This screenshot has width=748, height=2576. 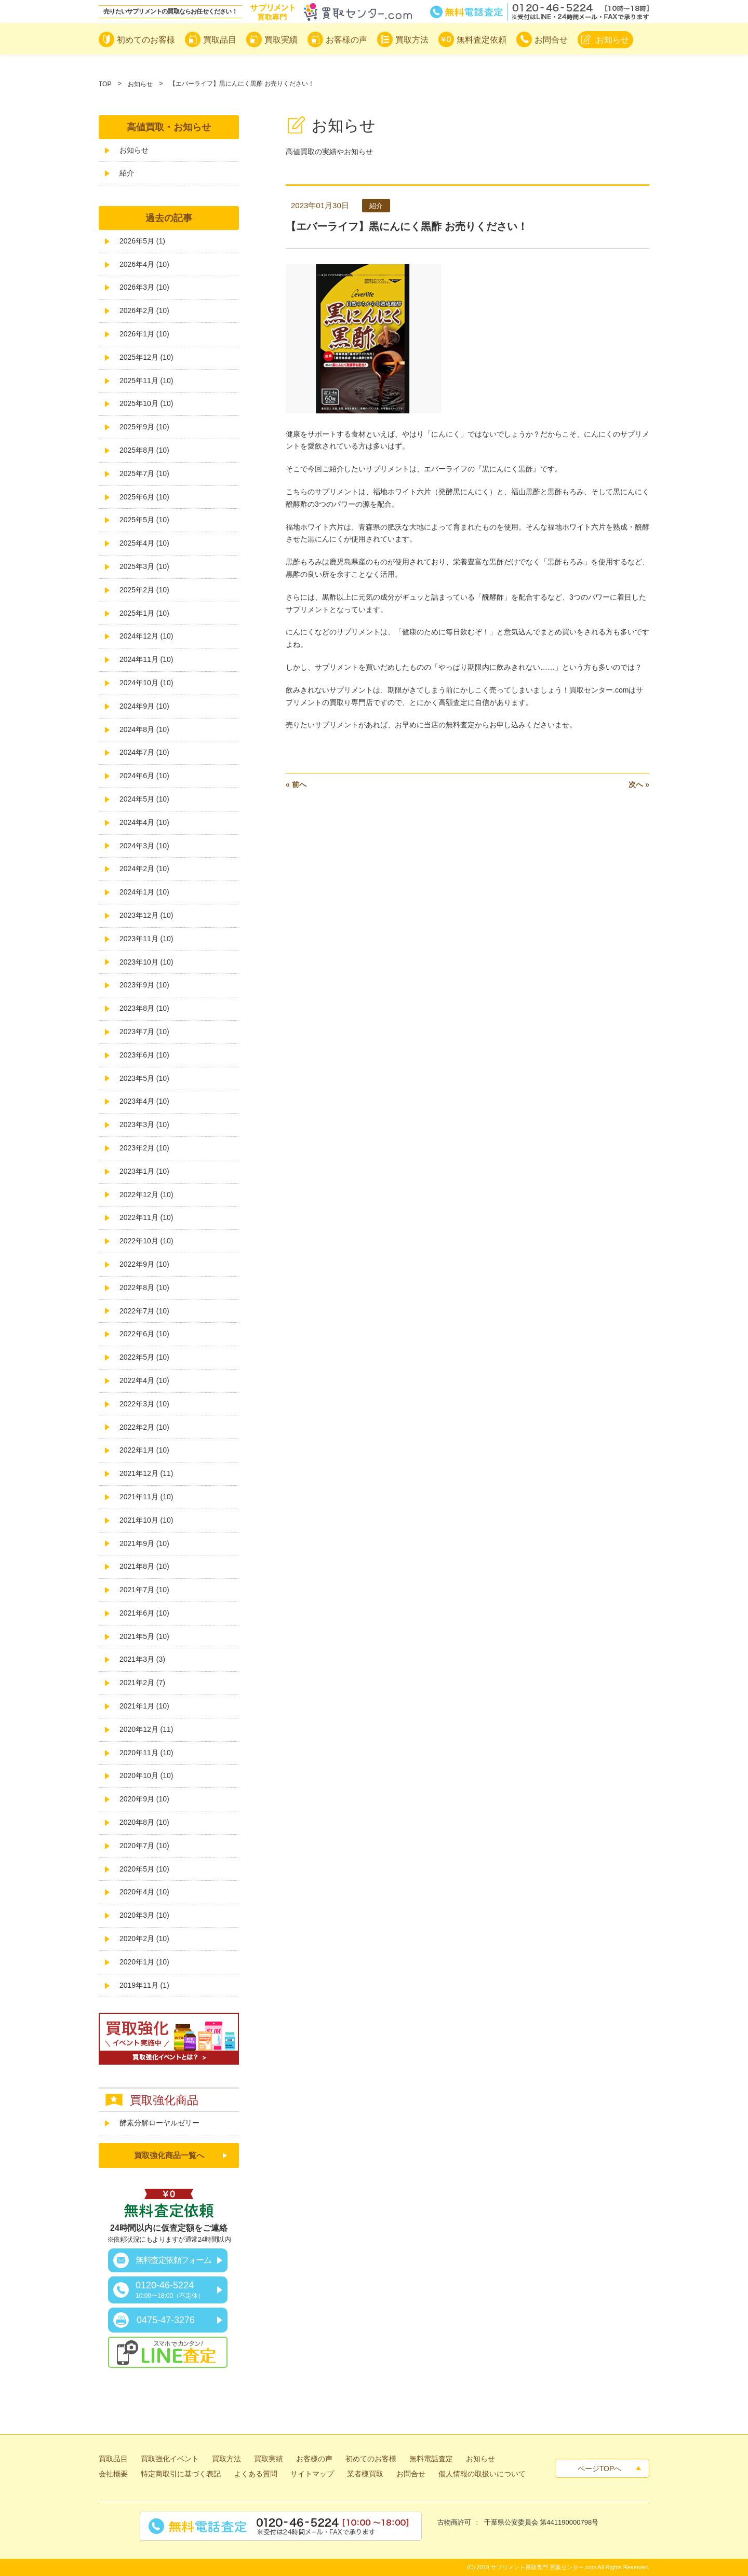 What do you see at coordinates (144, 1799) in the screenshot?
I see `2020年9月 (10)` at bounding box center [144, 1799].